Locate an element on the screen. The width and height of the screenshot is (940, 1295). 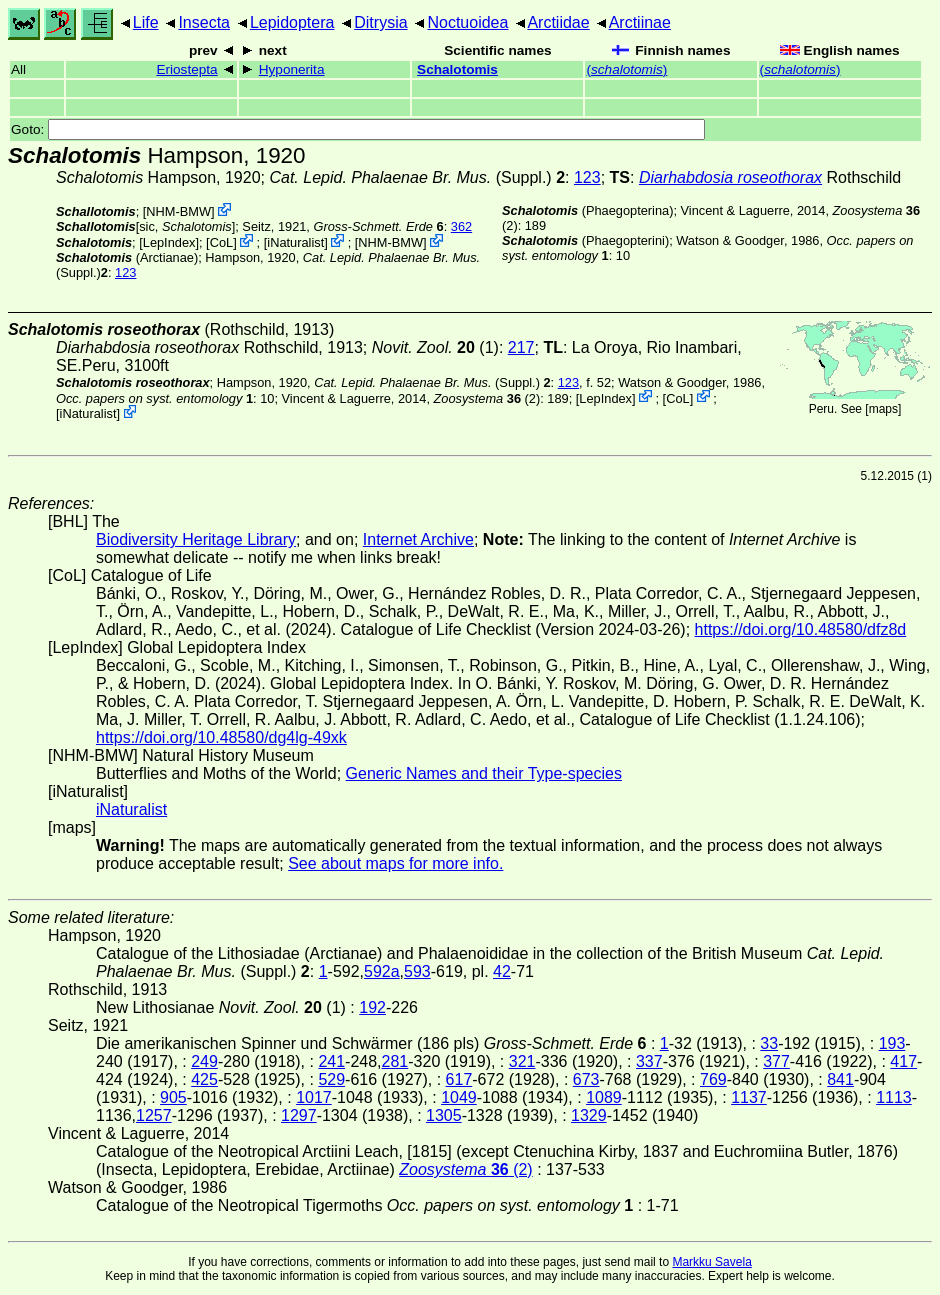
https://doi.org/10.48580/dg4lg-49xk is located at coordinates (221, 737).